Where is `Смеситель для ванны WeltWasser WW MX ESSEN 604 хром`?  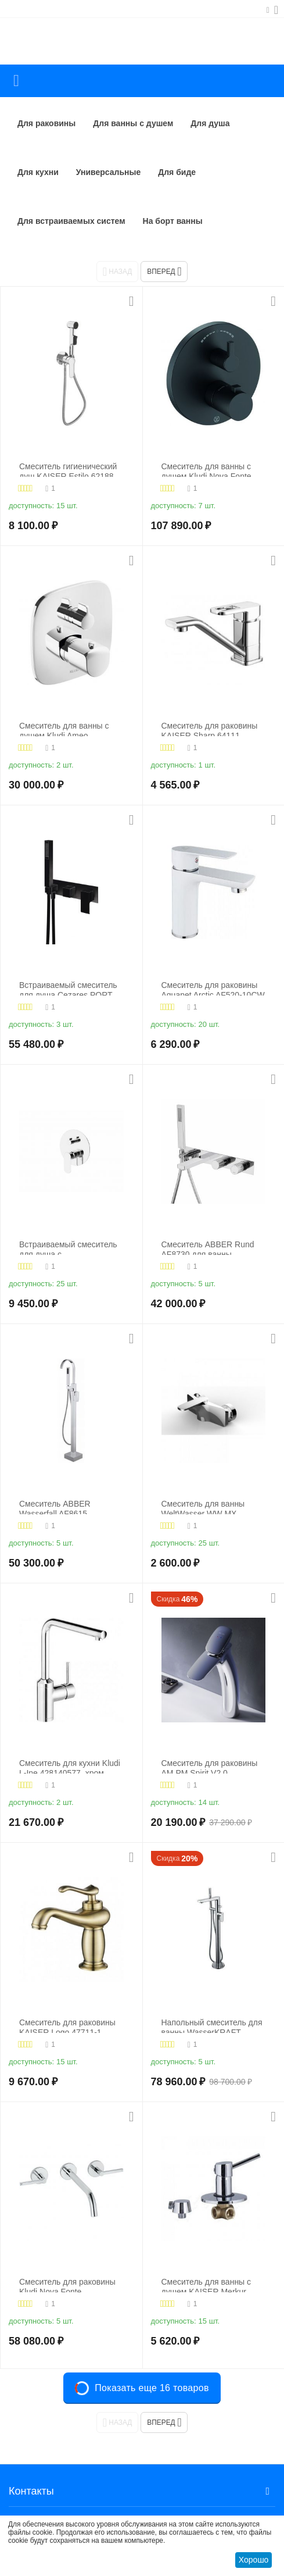
Смеситель для ванны WeltWasser WW MX ESSEN 604 хром is located at coordinates (203, 1507).